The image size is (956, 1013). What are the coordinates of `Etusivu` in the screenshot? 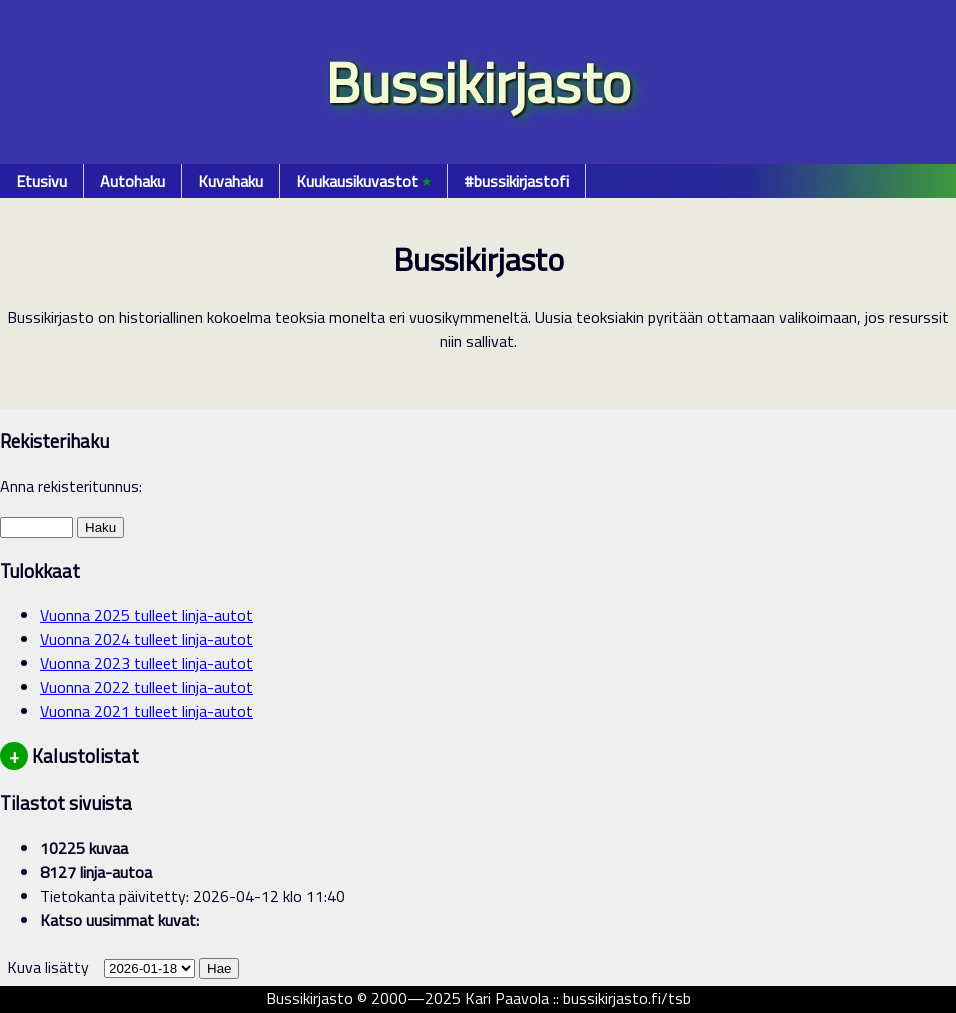 It's located at (41, 181).